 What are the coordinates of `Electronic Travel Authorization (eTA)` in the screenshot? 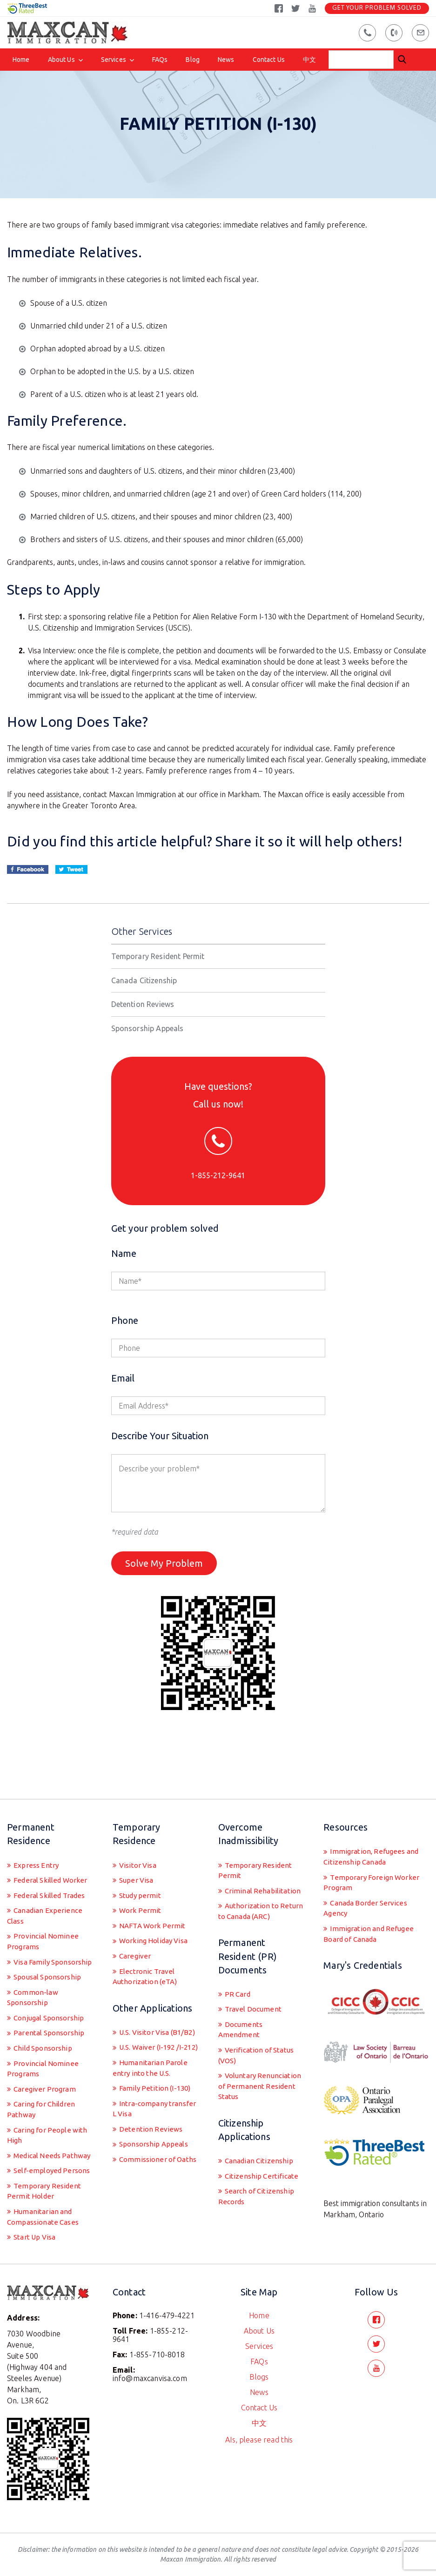 It's located at (147, 1938).